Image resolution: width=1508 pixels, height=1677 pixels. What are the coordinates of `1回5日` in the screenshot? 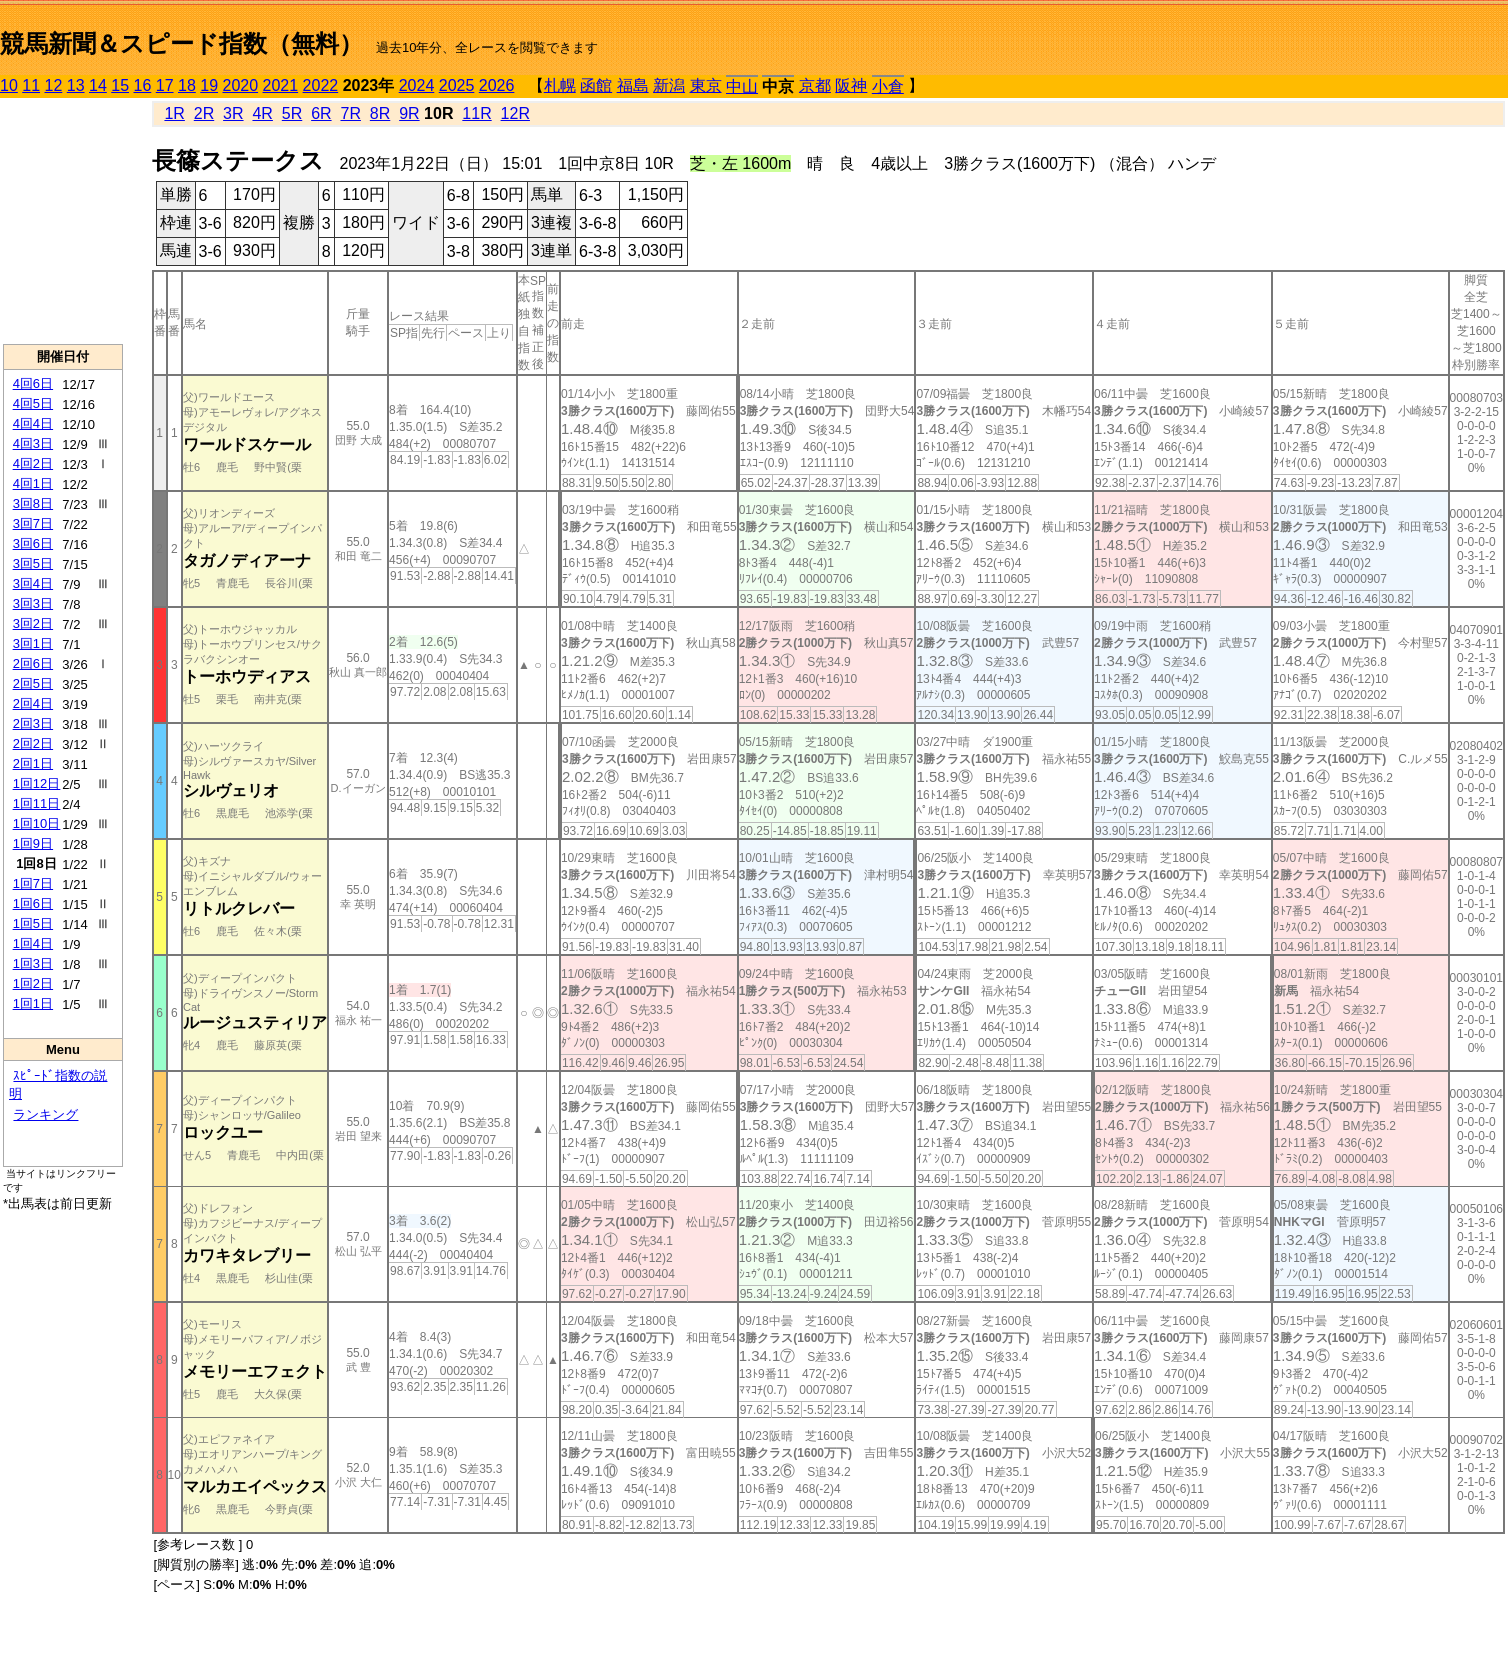 It's located at (33, 923).